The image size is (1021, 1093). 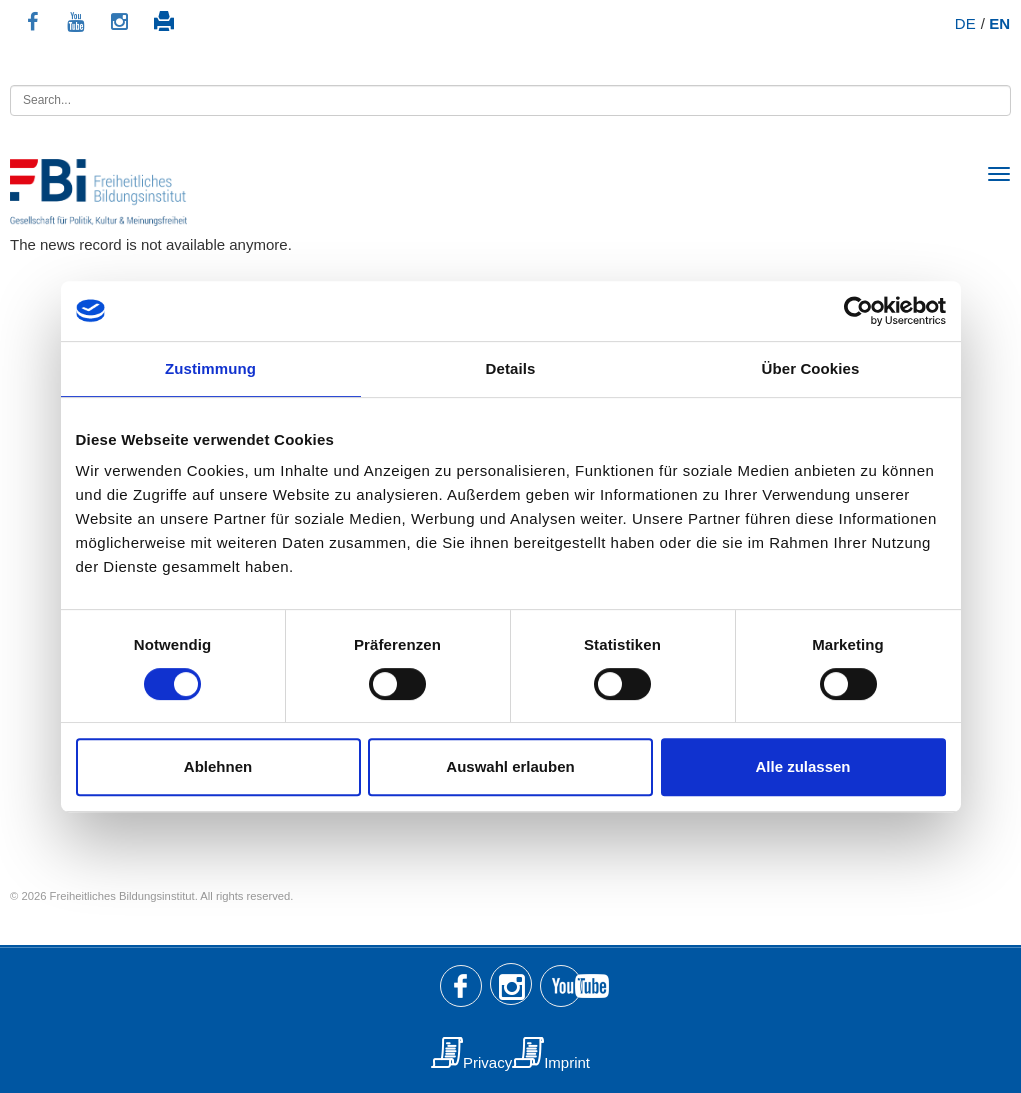 I want to click on Alle zulassen, so click(x=802, y=766).